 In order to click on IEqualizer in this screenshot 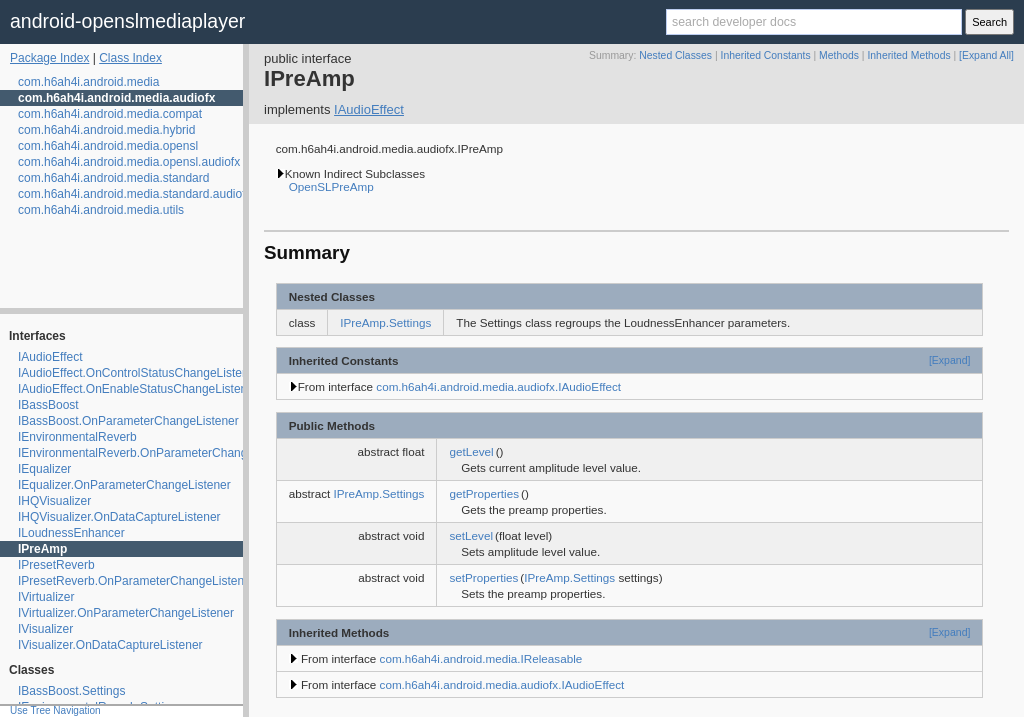, I will do `click(44, 469)`.